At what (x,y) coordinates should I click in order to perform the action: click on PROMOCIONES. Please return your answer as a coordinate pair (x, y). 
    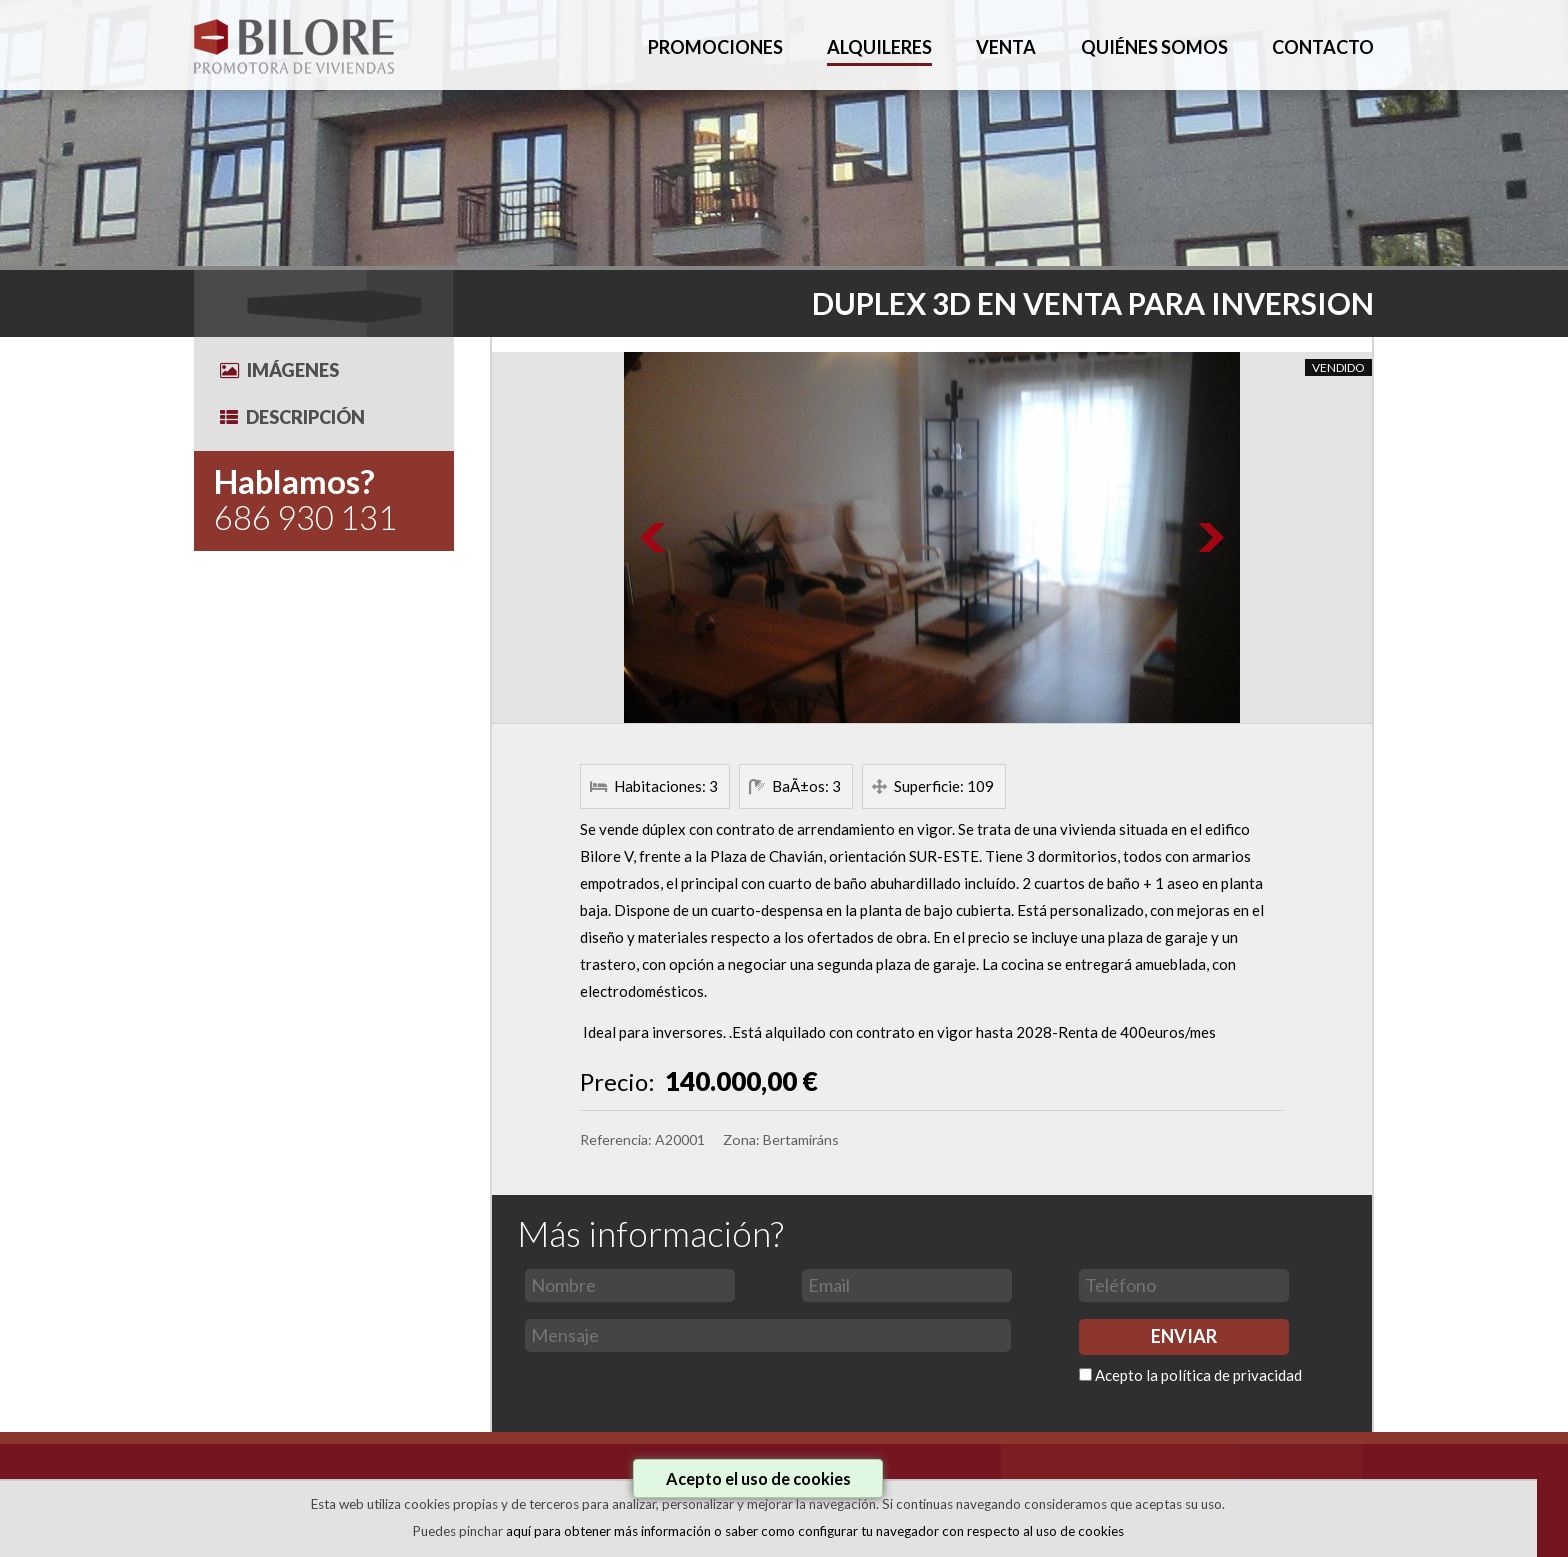
    Looking at the image, I should click on (715, 47).